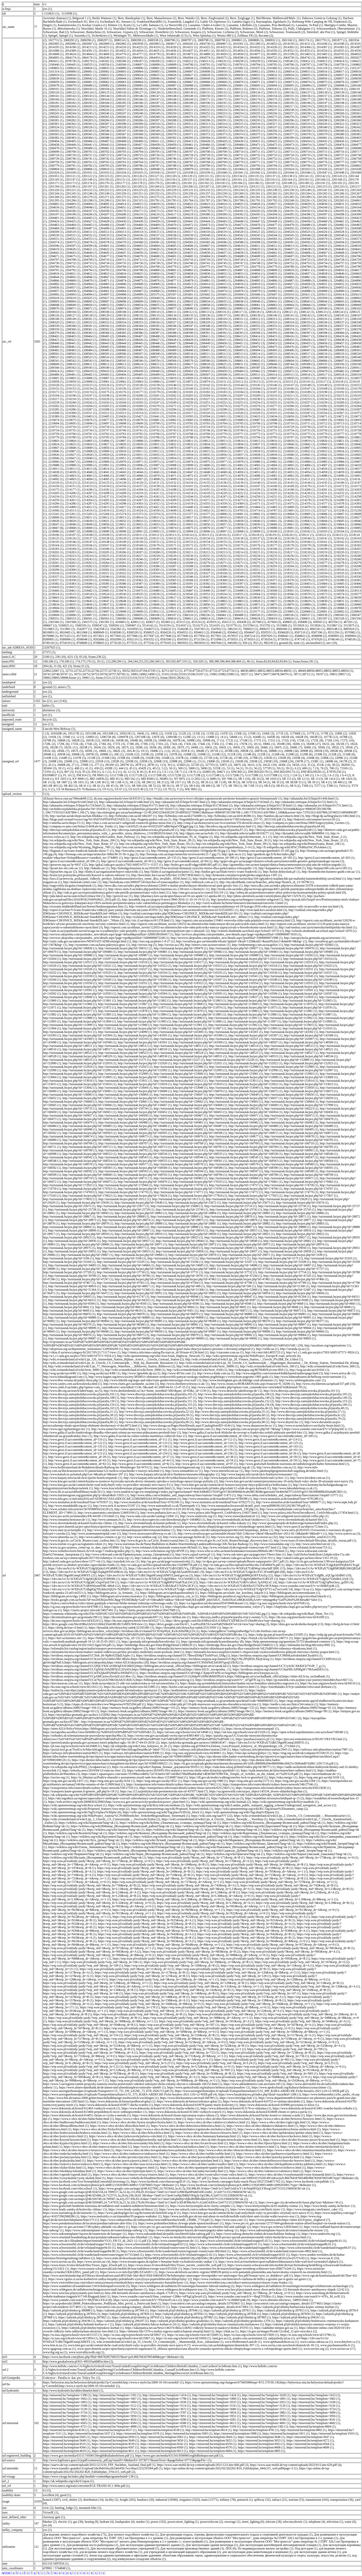  I want to click on 2210960 (1), so click(274, 458).